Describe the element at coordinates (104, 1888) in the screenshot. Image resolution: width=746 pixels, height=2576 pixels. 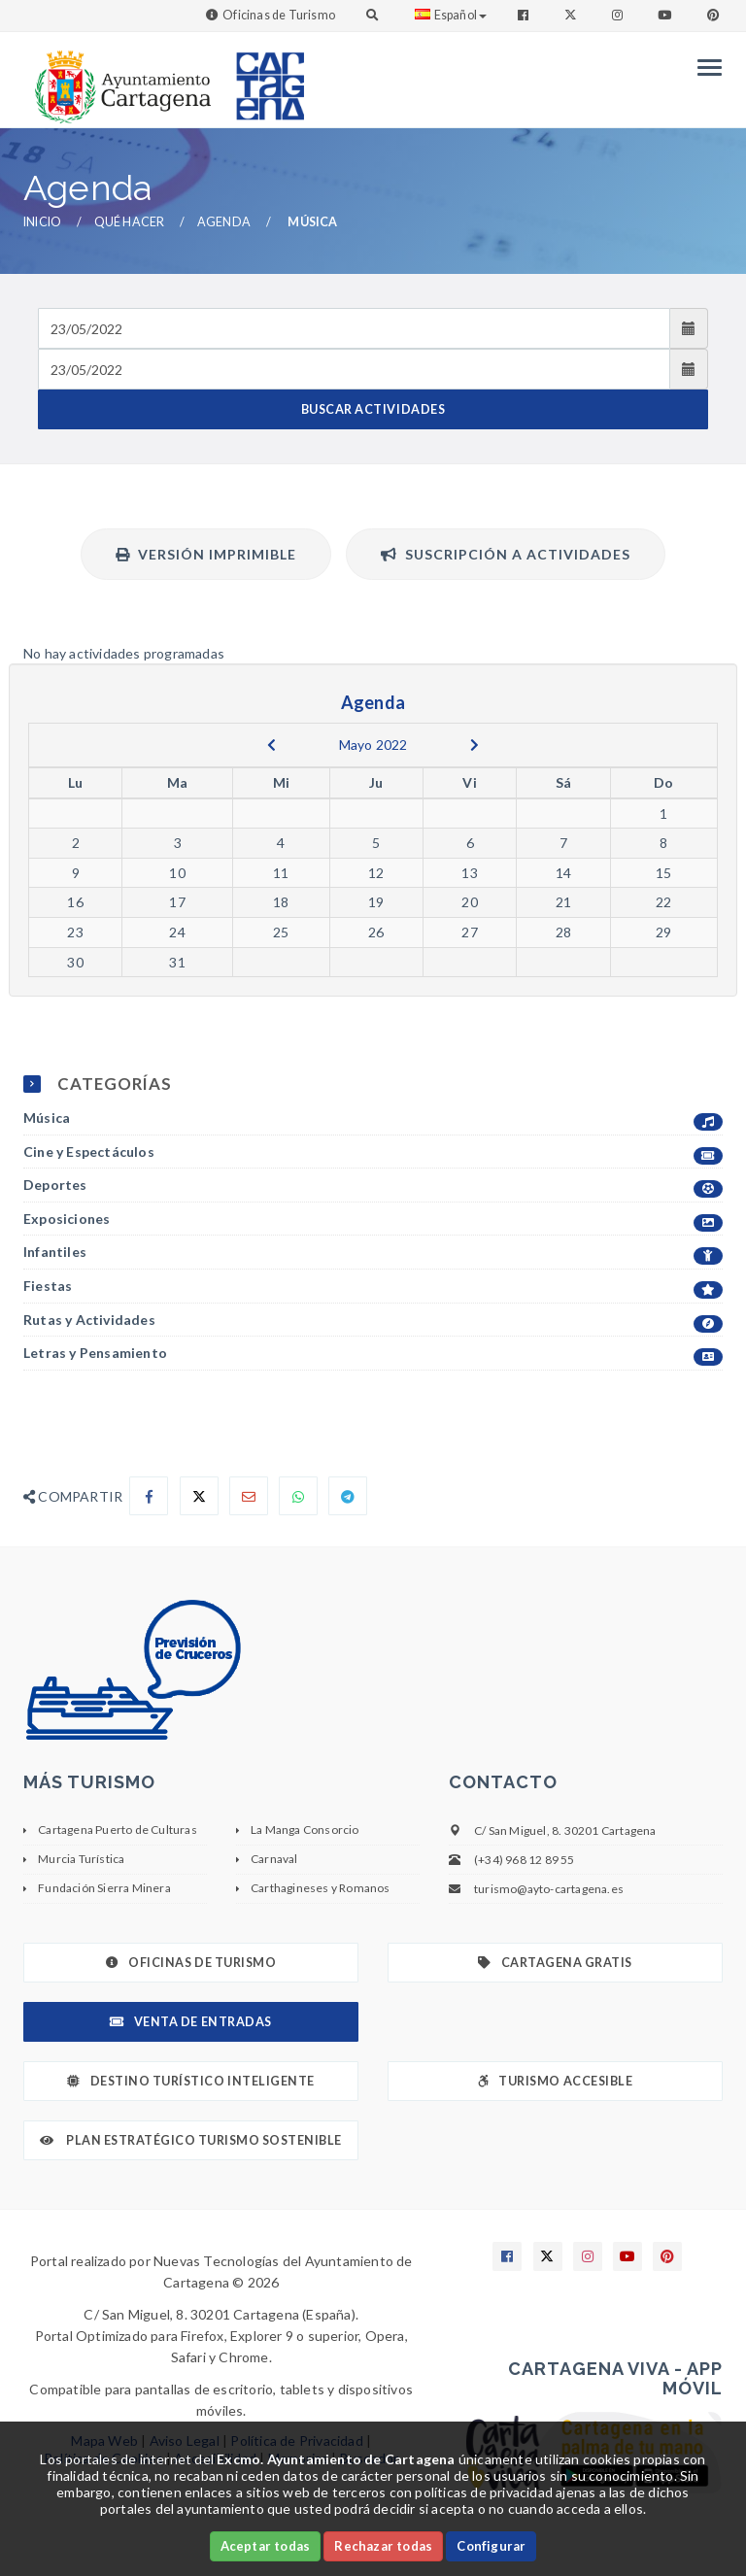
I see `Fundación Sierra Minera` at that location.